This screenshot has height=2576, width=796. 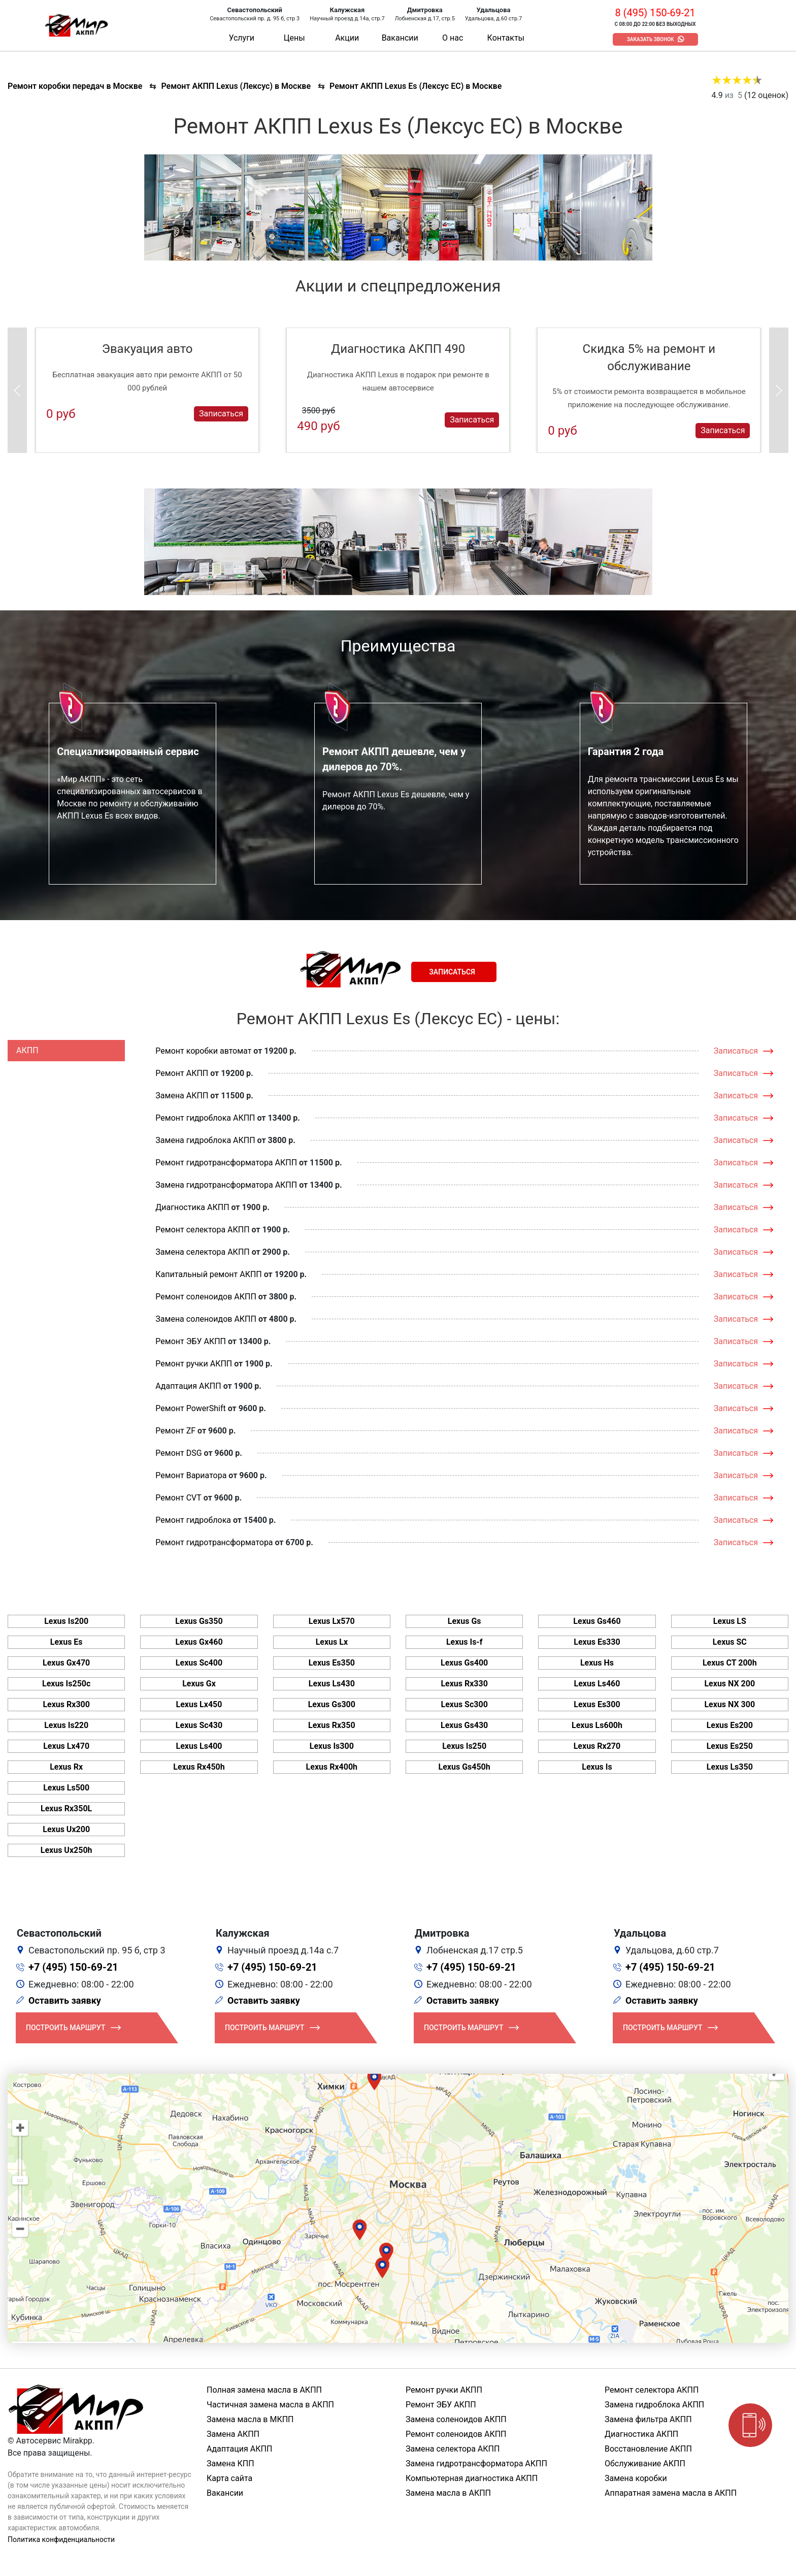 I want to click on Lexus Ls460, so click(x=597, y=1683).